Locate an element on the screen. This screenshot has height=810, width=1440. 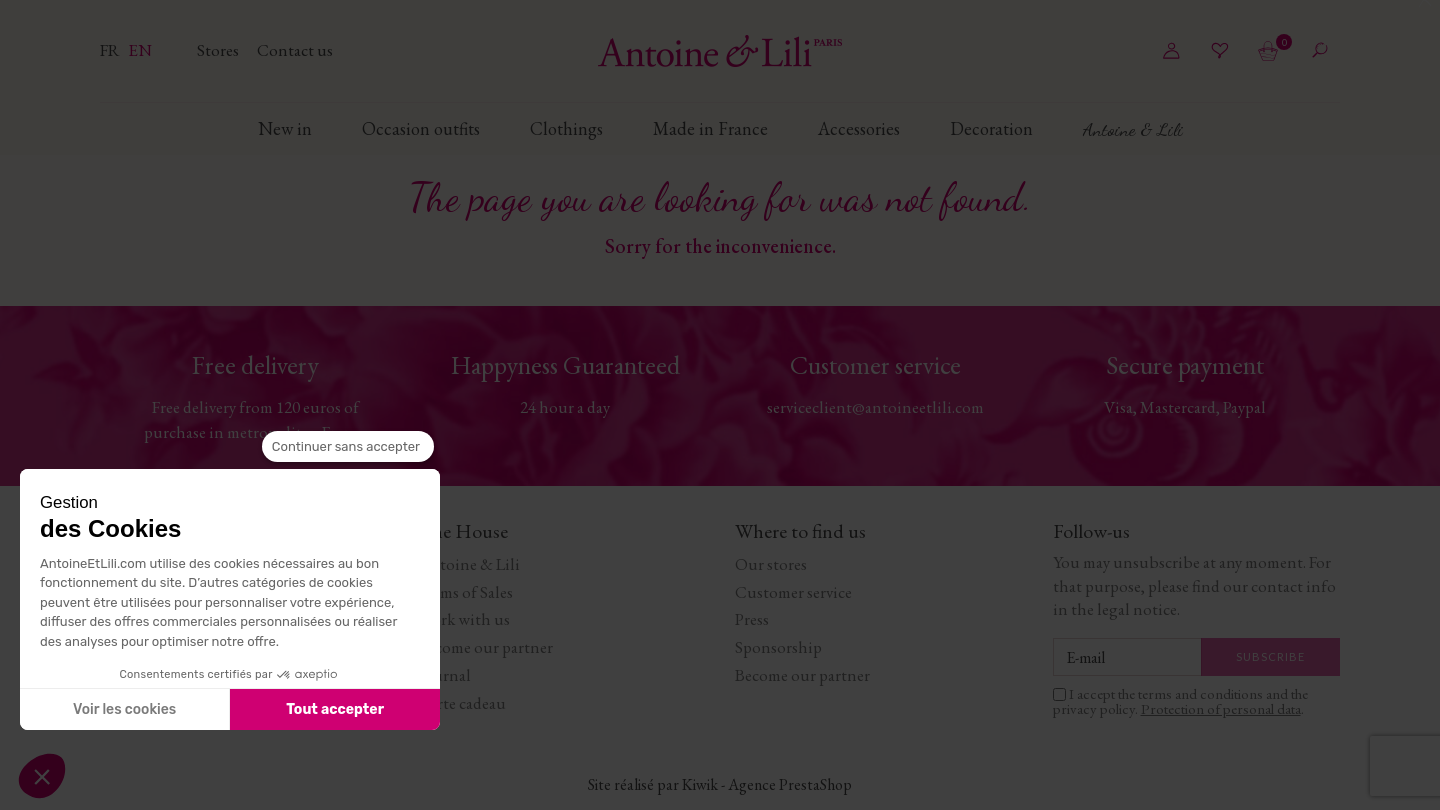
Voir les cookies [Je choisis les cookies à configurer] is located at coordinates (124, 709).